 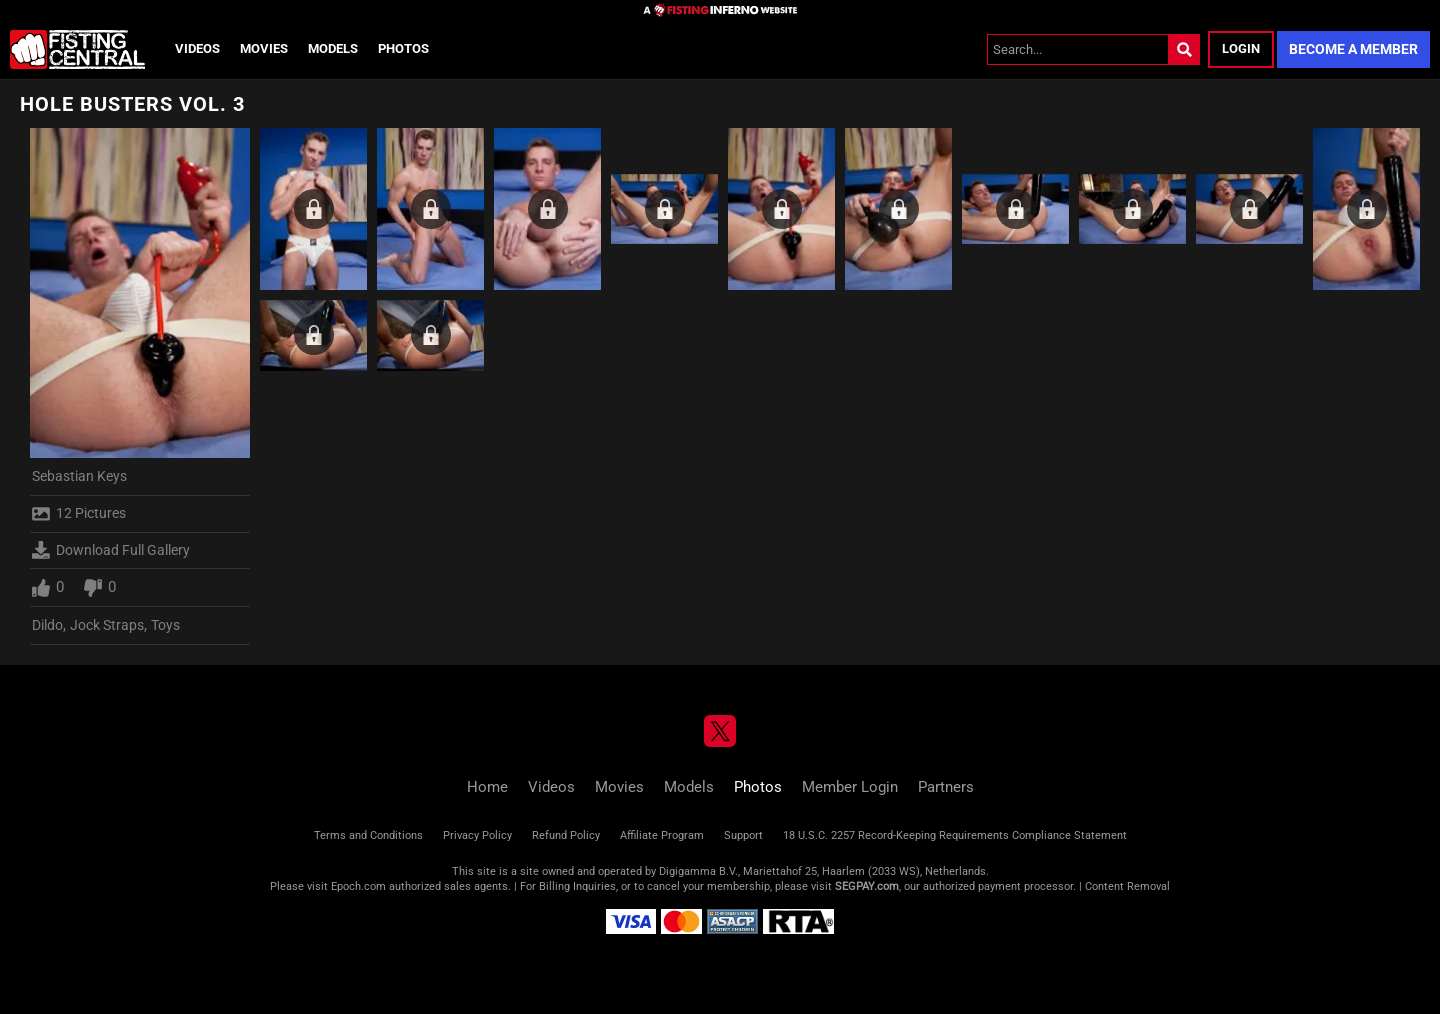 I want to click on Toys, so click(x=165, y=625).